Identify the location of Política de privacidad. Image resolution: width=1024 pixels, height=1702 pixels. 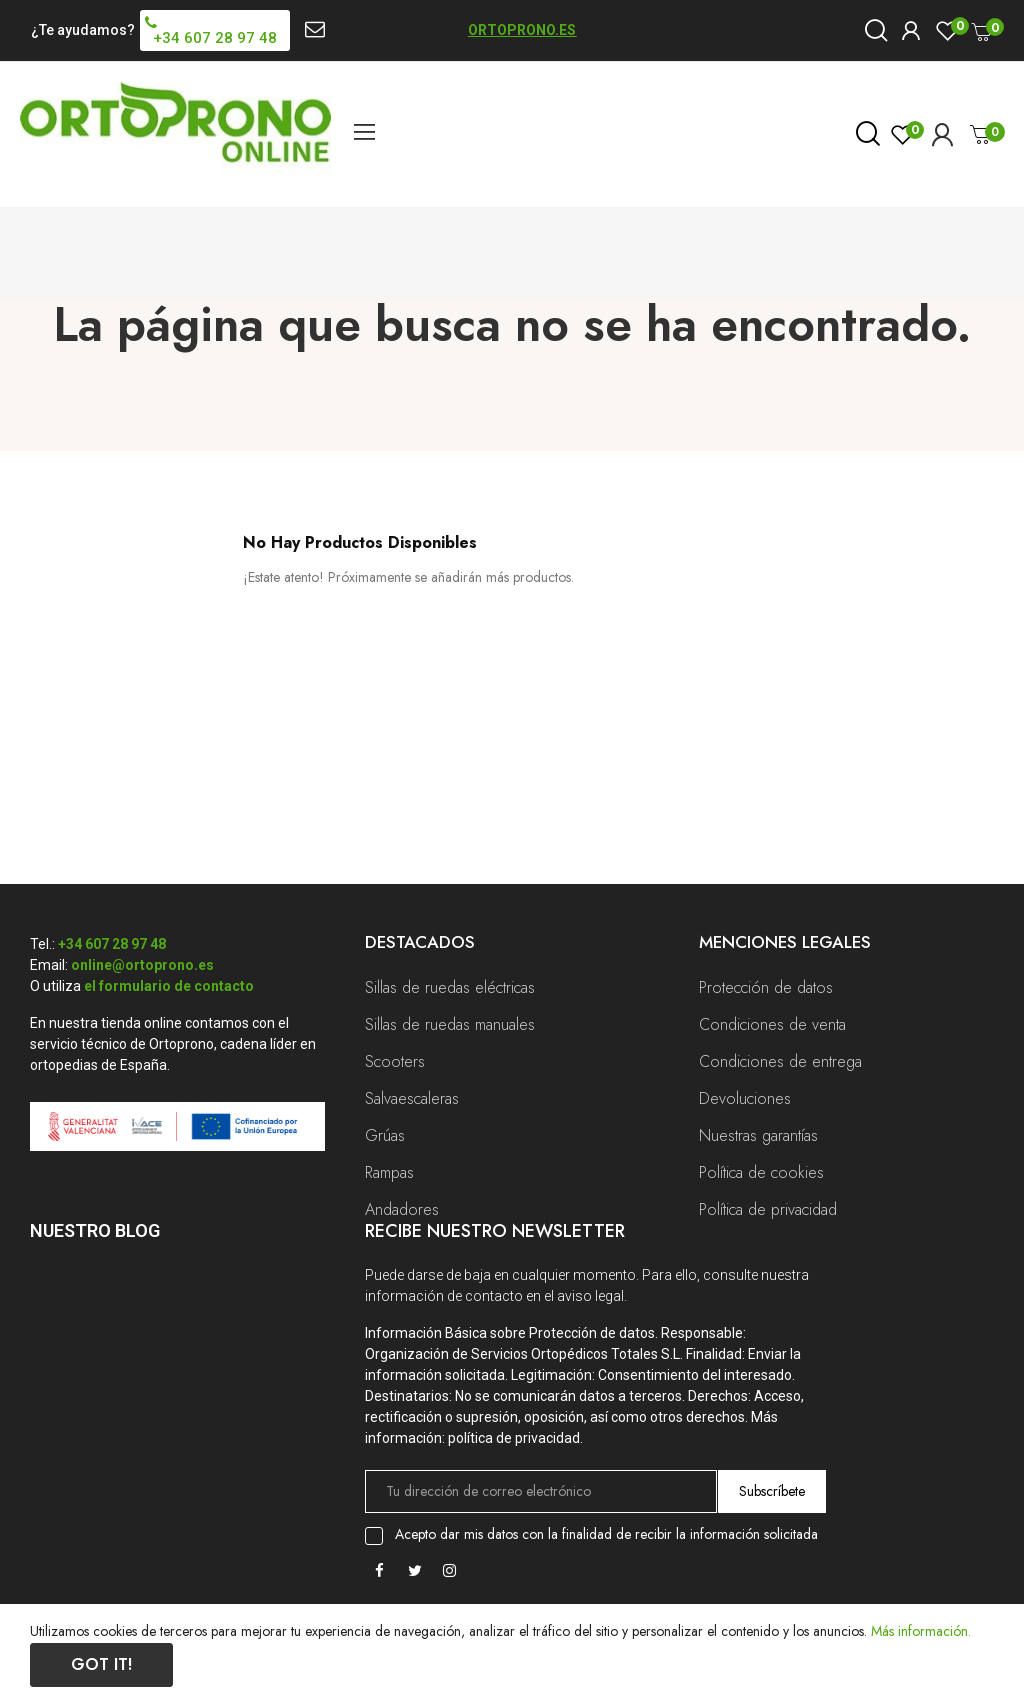
(768, 1209).